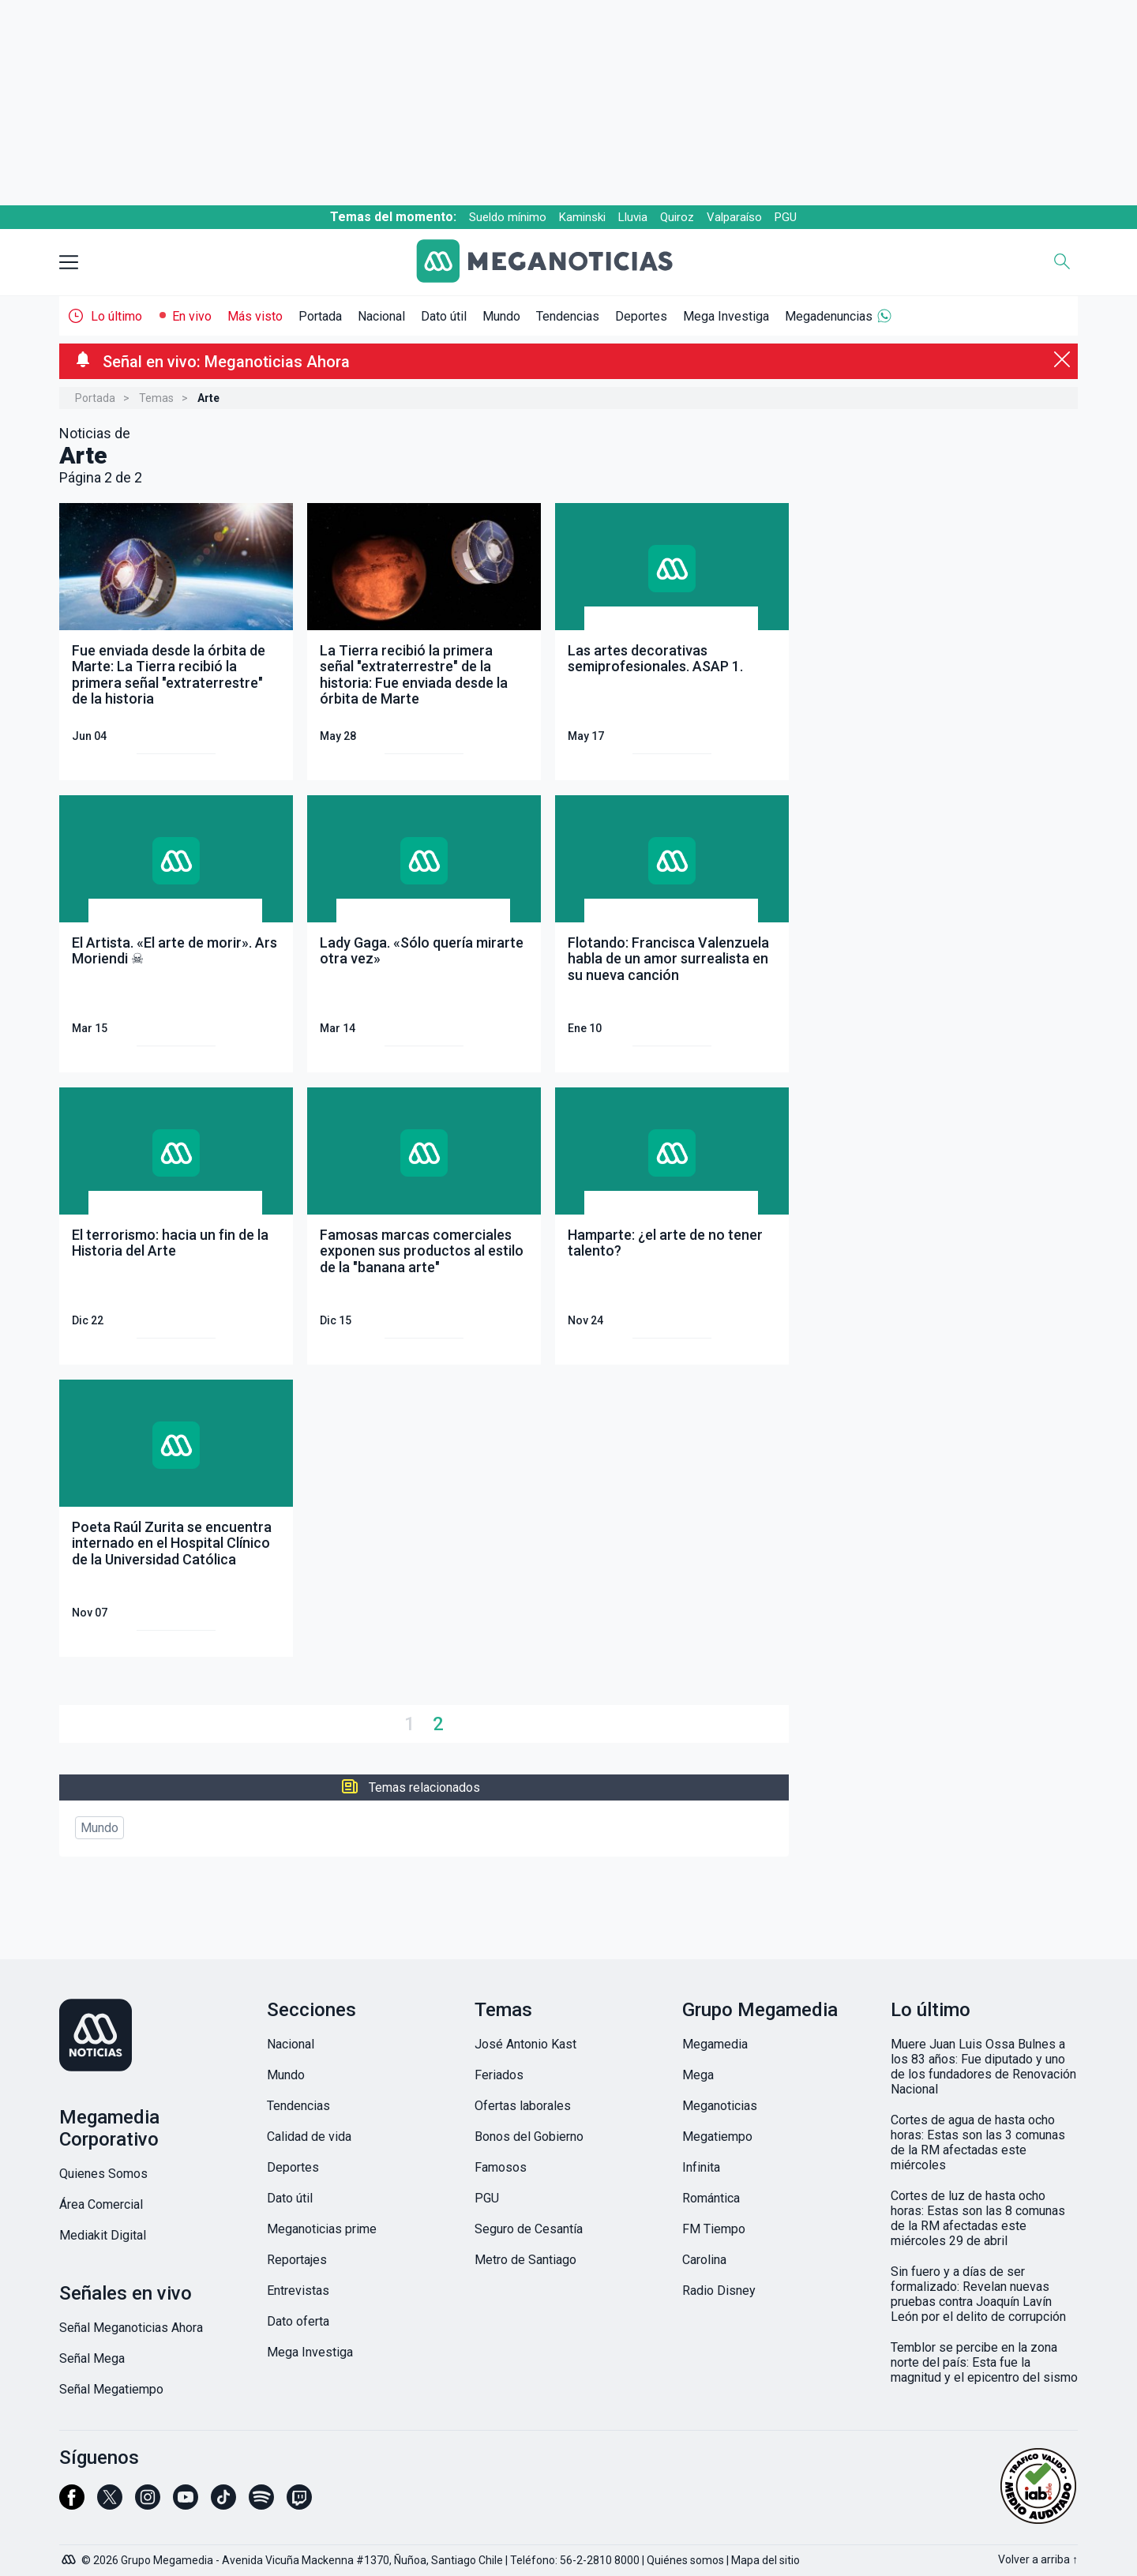 The width and height of the screenshot is (1137, 2576). What do you see at coordinates (444, 316) in the screenshot?
I see `Dato útil` at bounding box center [444, 316].